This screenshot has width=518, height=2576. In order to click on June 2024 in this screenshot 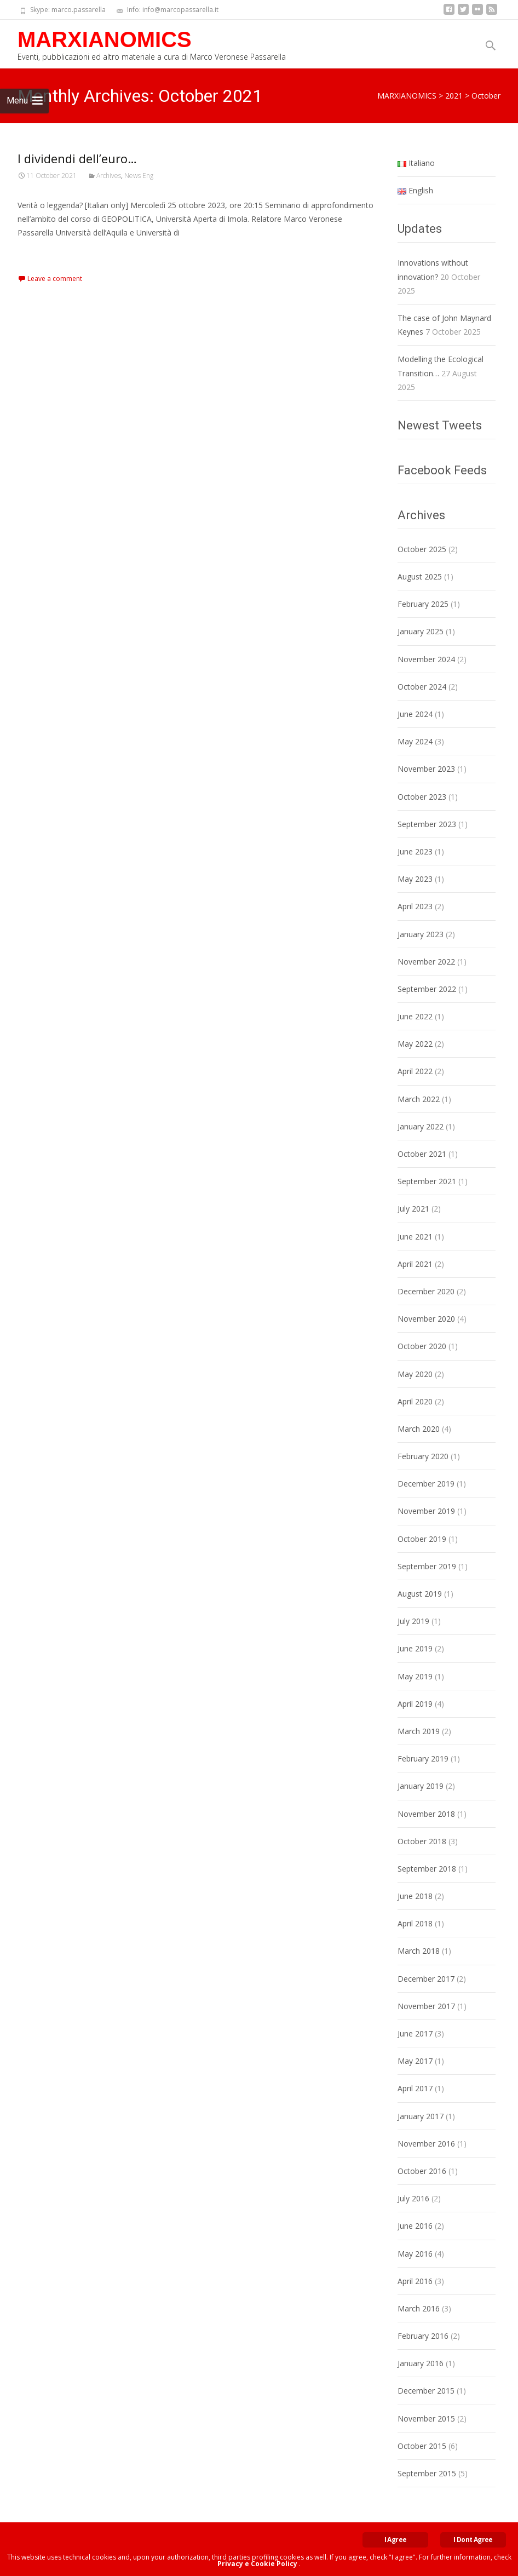, I will do `click(415, 714)`.